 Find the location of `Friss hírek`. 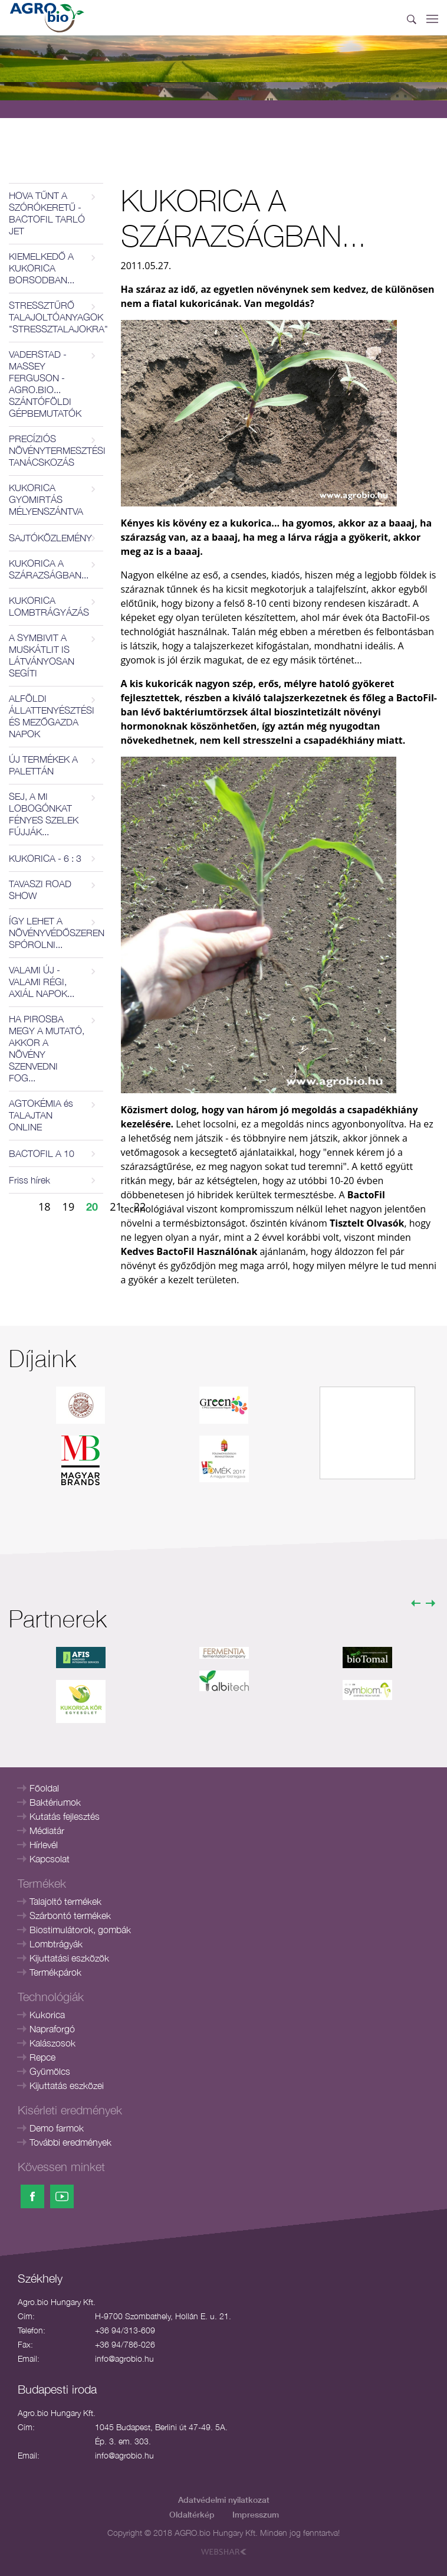

Friss hírek is located at coordinates (29, 1180).